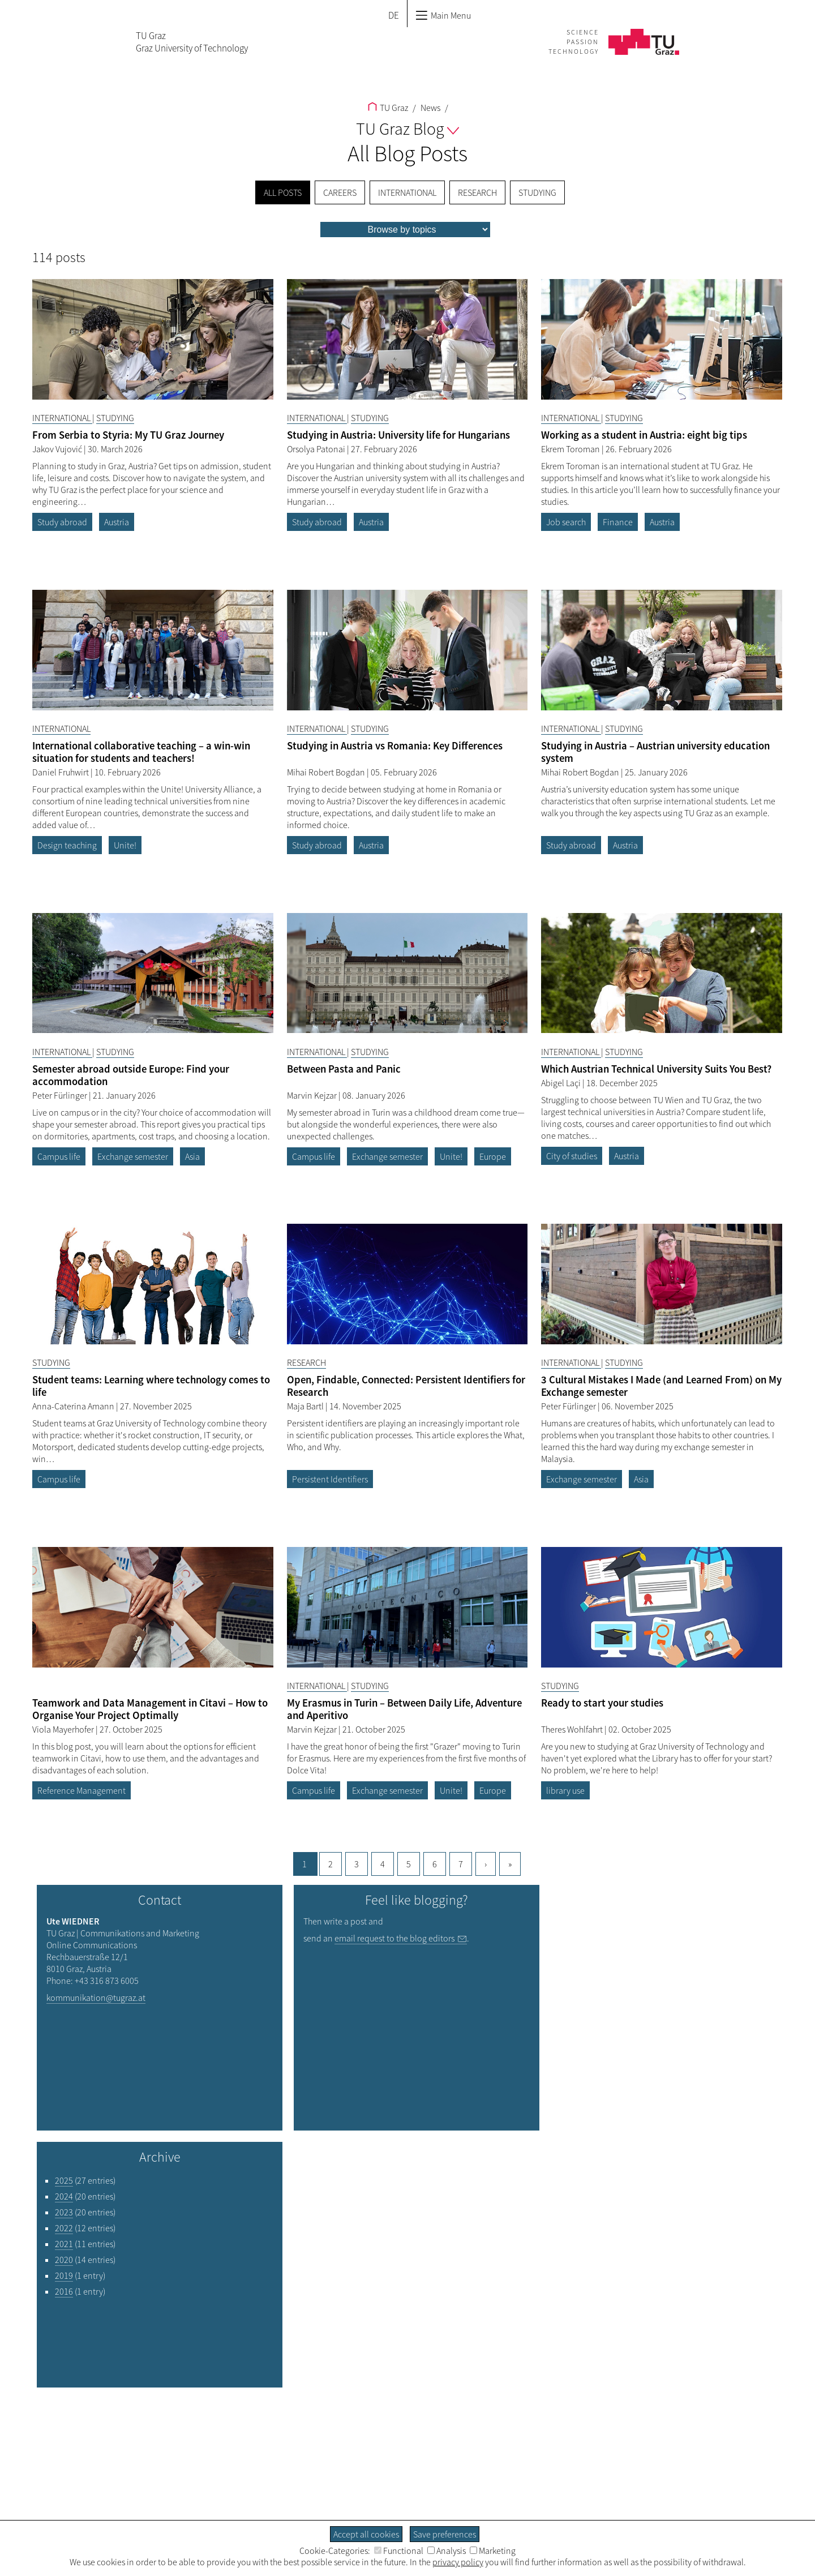 This screenshot has width=815, height=2576. I want to click on Maja Bartl [Filtere blog articles by author „Maja Bartl“], so click(306, 1406).